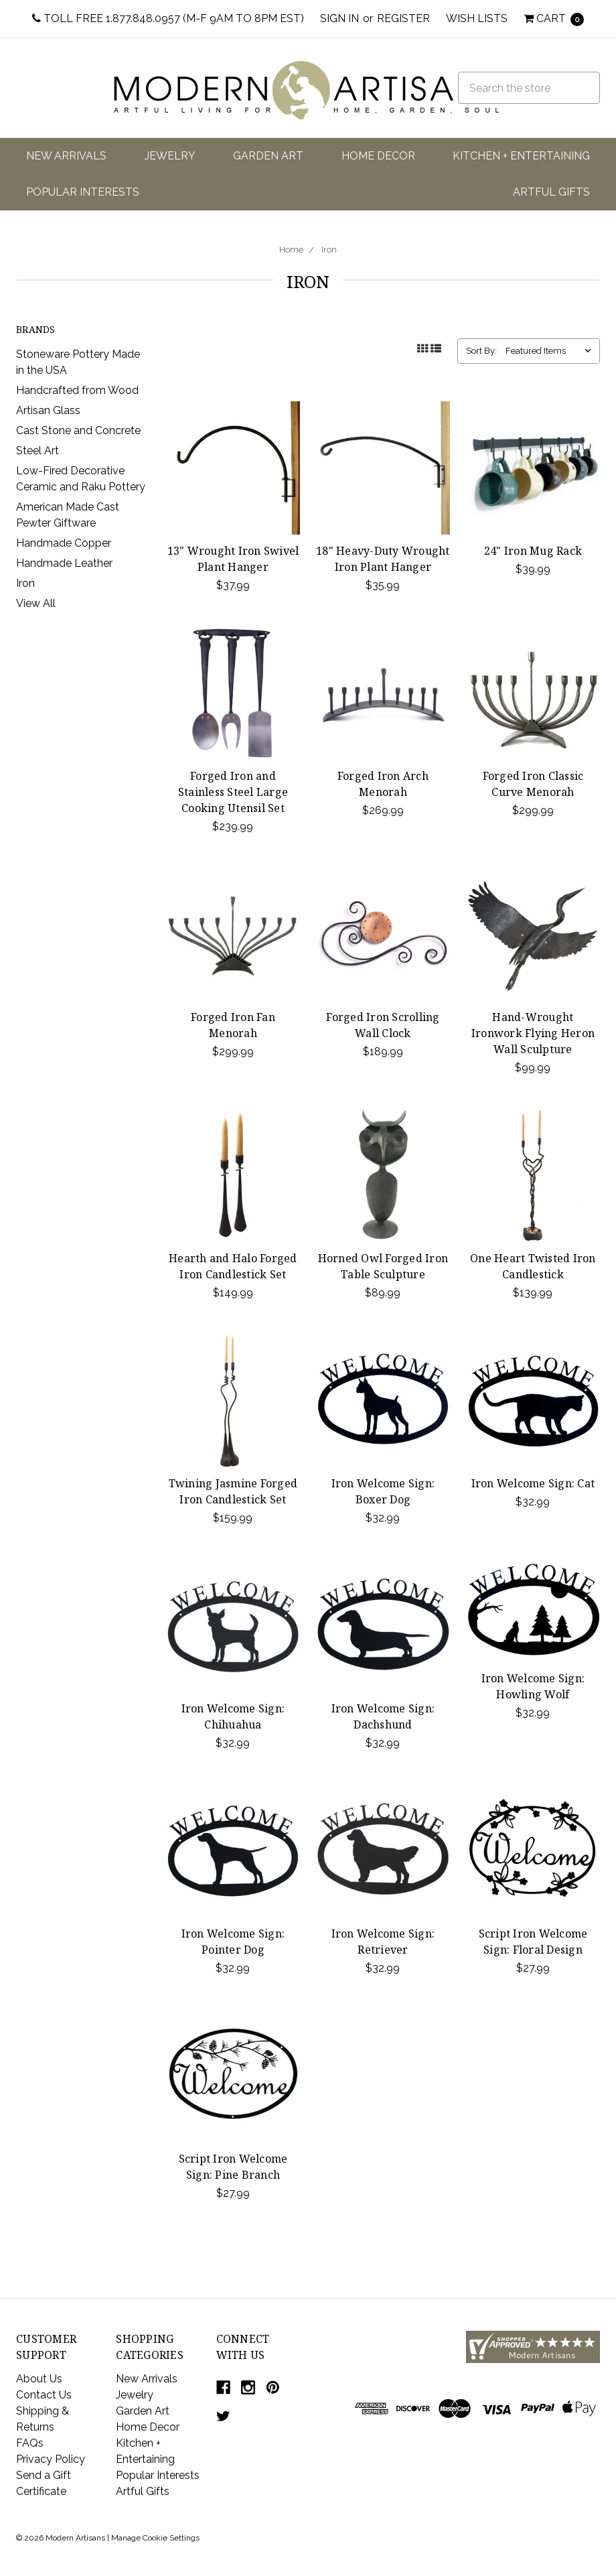 The height and width of the screenshot is (2576, 616). I want to click on 24" Iron Mug Rack, so click(533, 550).